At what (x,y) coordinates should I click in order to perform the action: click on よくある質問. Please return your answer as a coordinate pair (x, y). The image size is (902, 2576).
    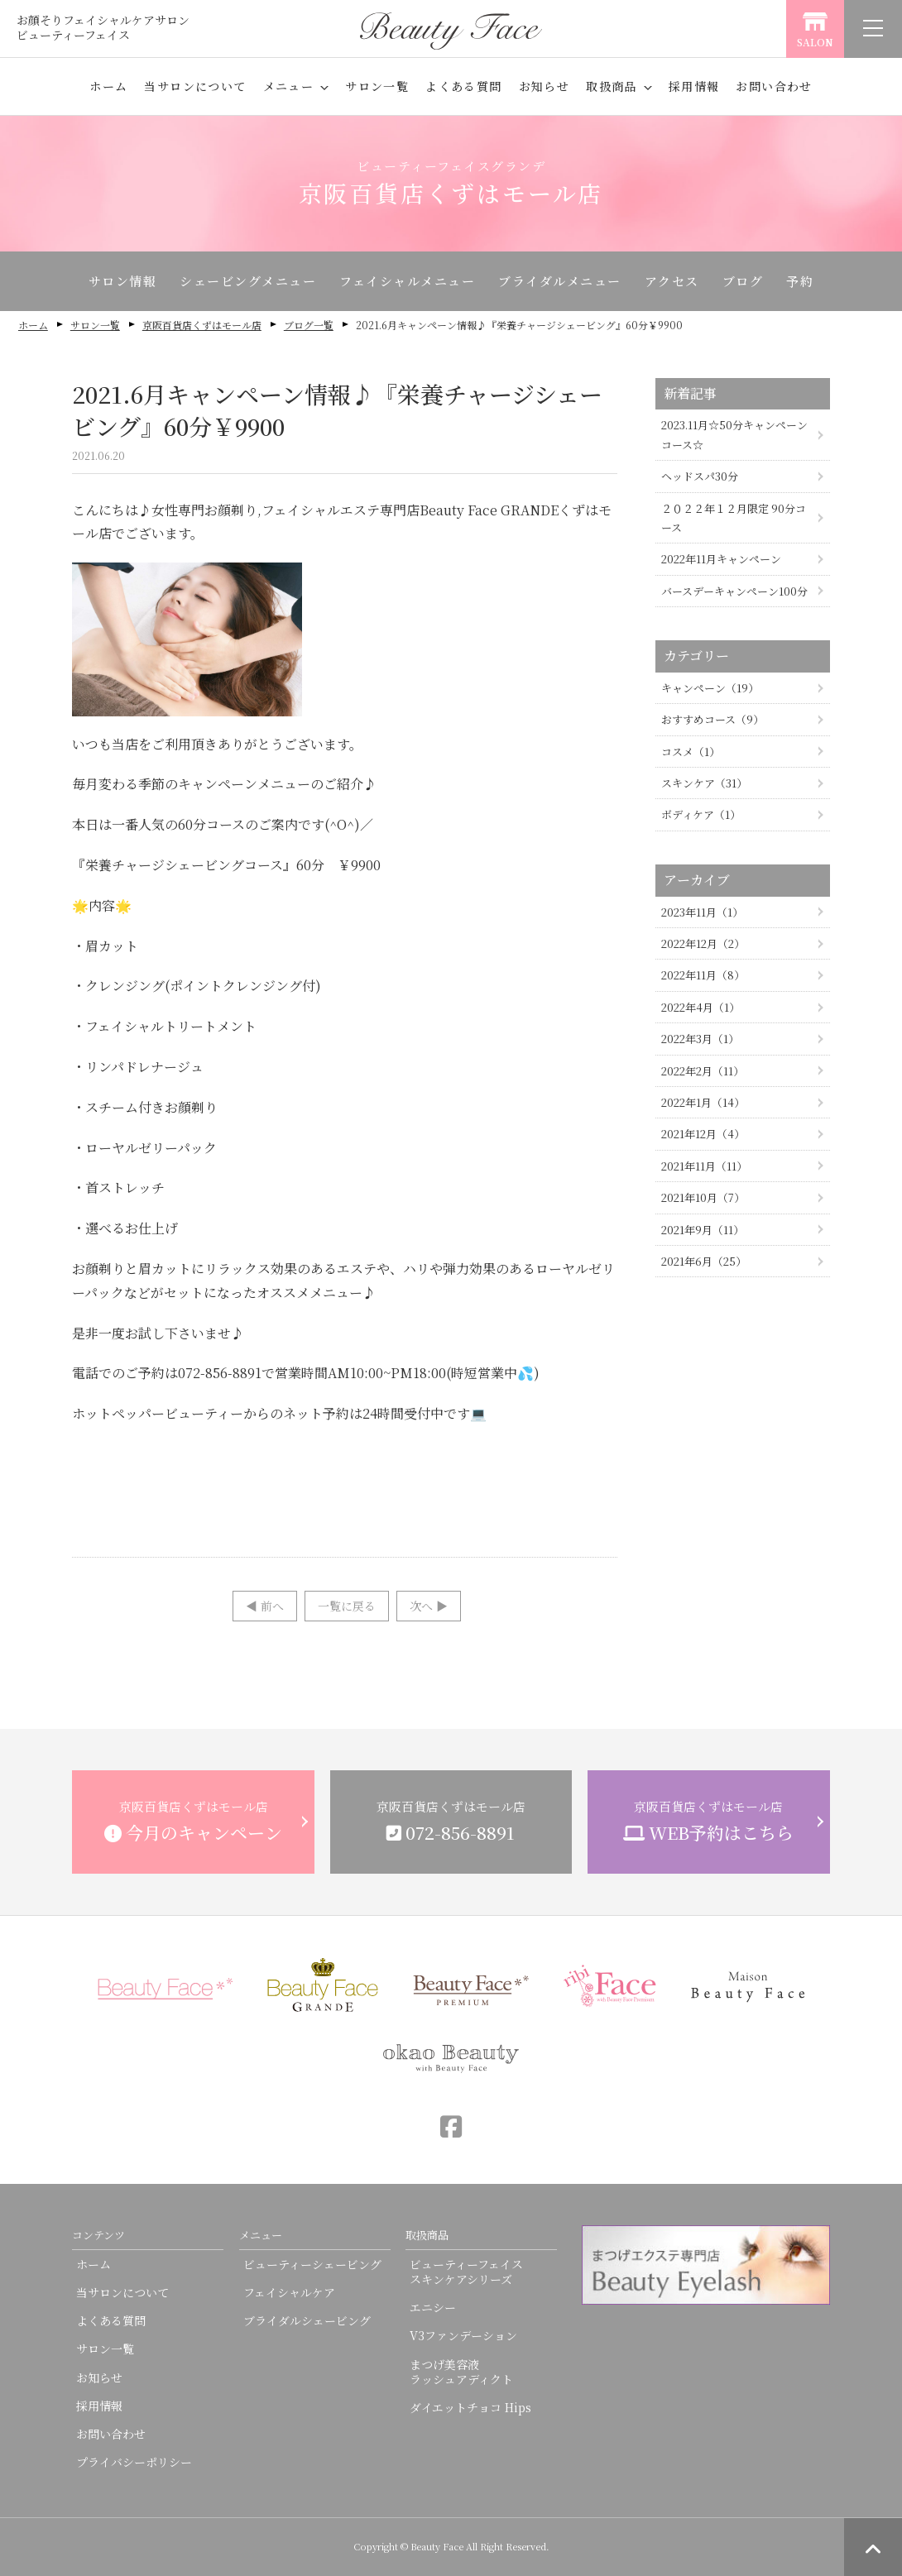
    Looking at the image, I should click on (463, 86).